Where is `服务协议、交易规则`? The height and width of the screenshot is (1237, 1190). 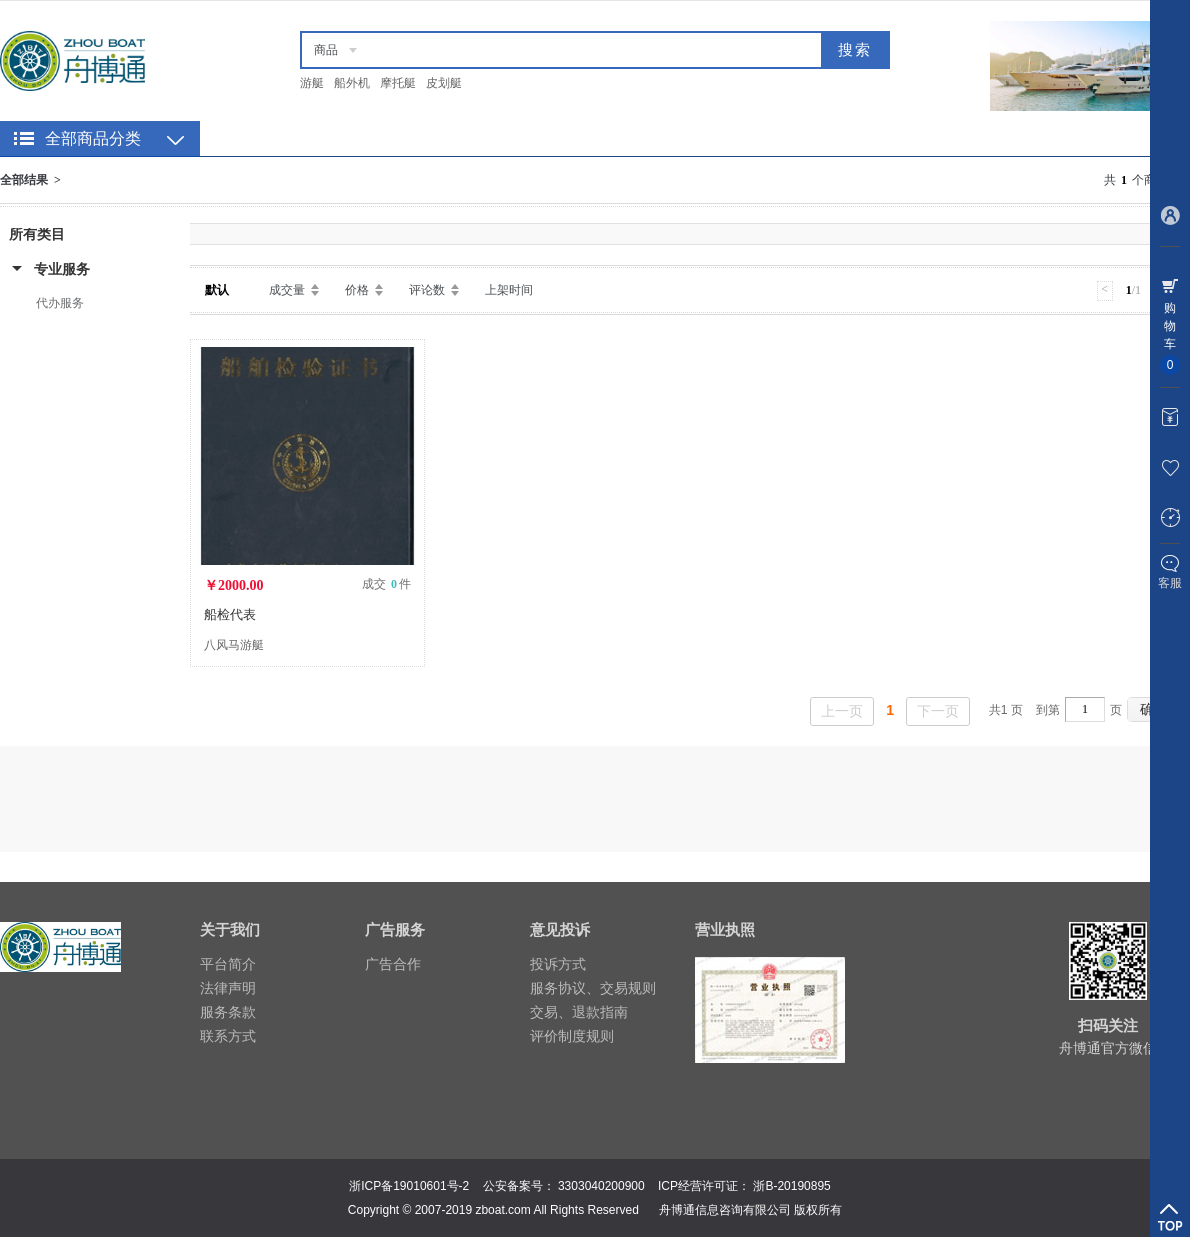 服务协议、交易规则 is located at coordinates (593, 988).